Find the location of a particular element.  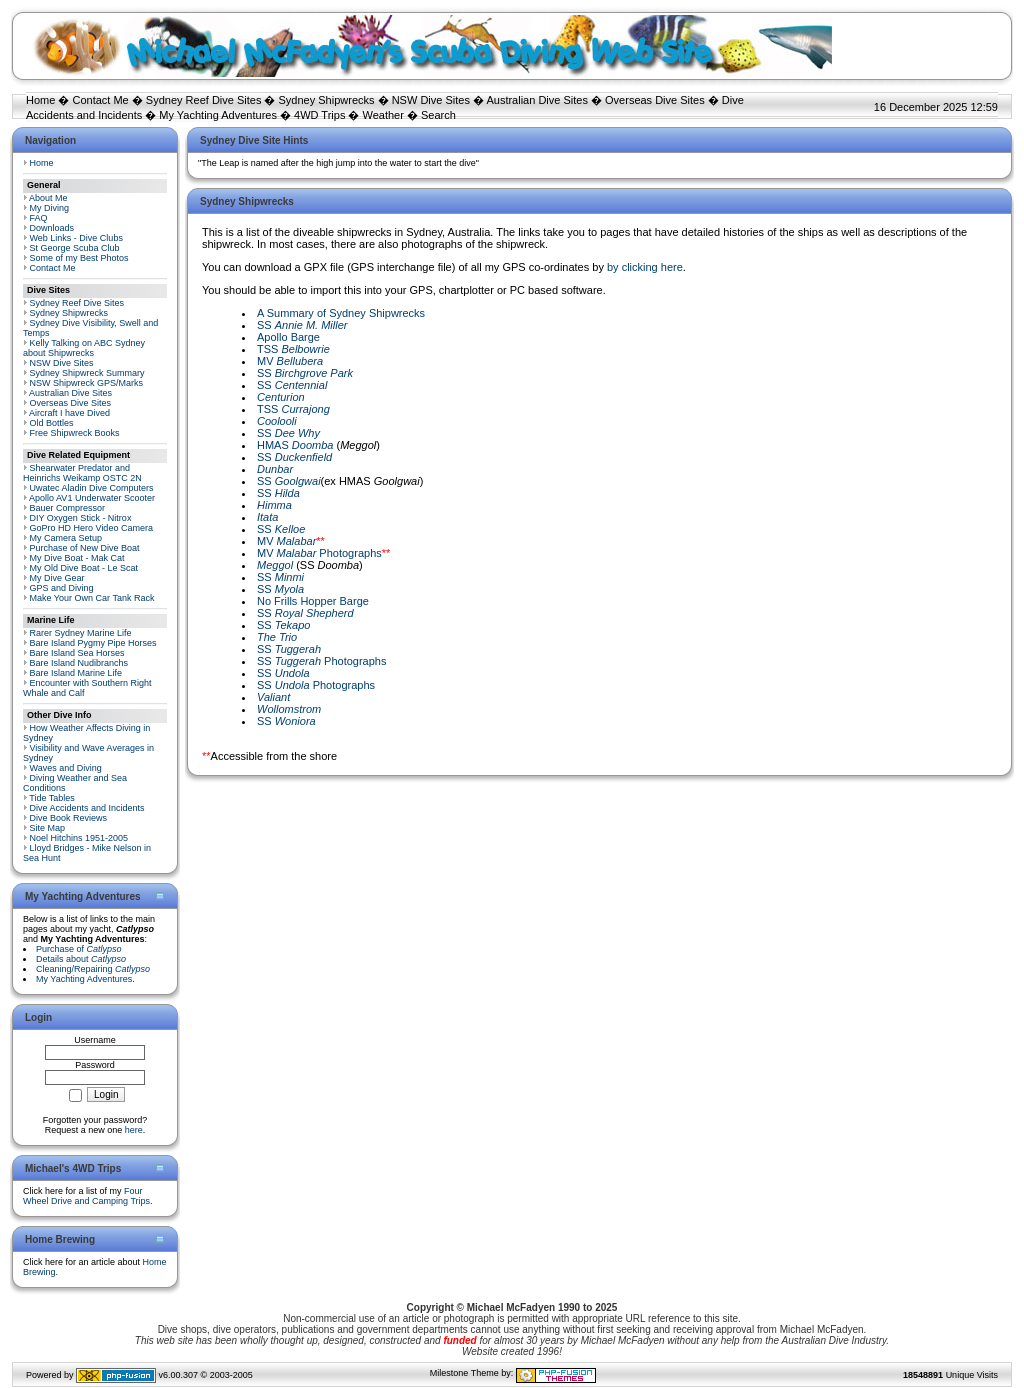

SS Photographs is located at coordinates (321, 661).